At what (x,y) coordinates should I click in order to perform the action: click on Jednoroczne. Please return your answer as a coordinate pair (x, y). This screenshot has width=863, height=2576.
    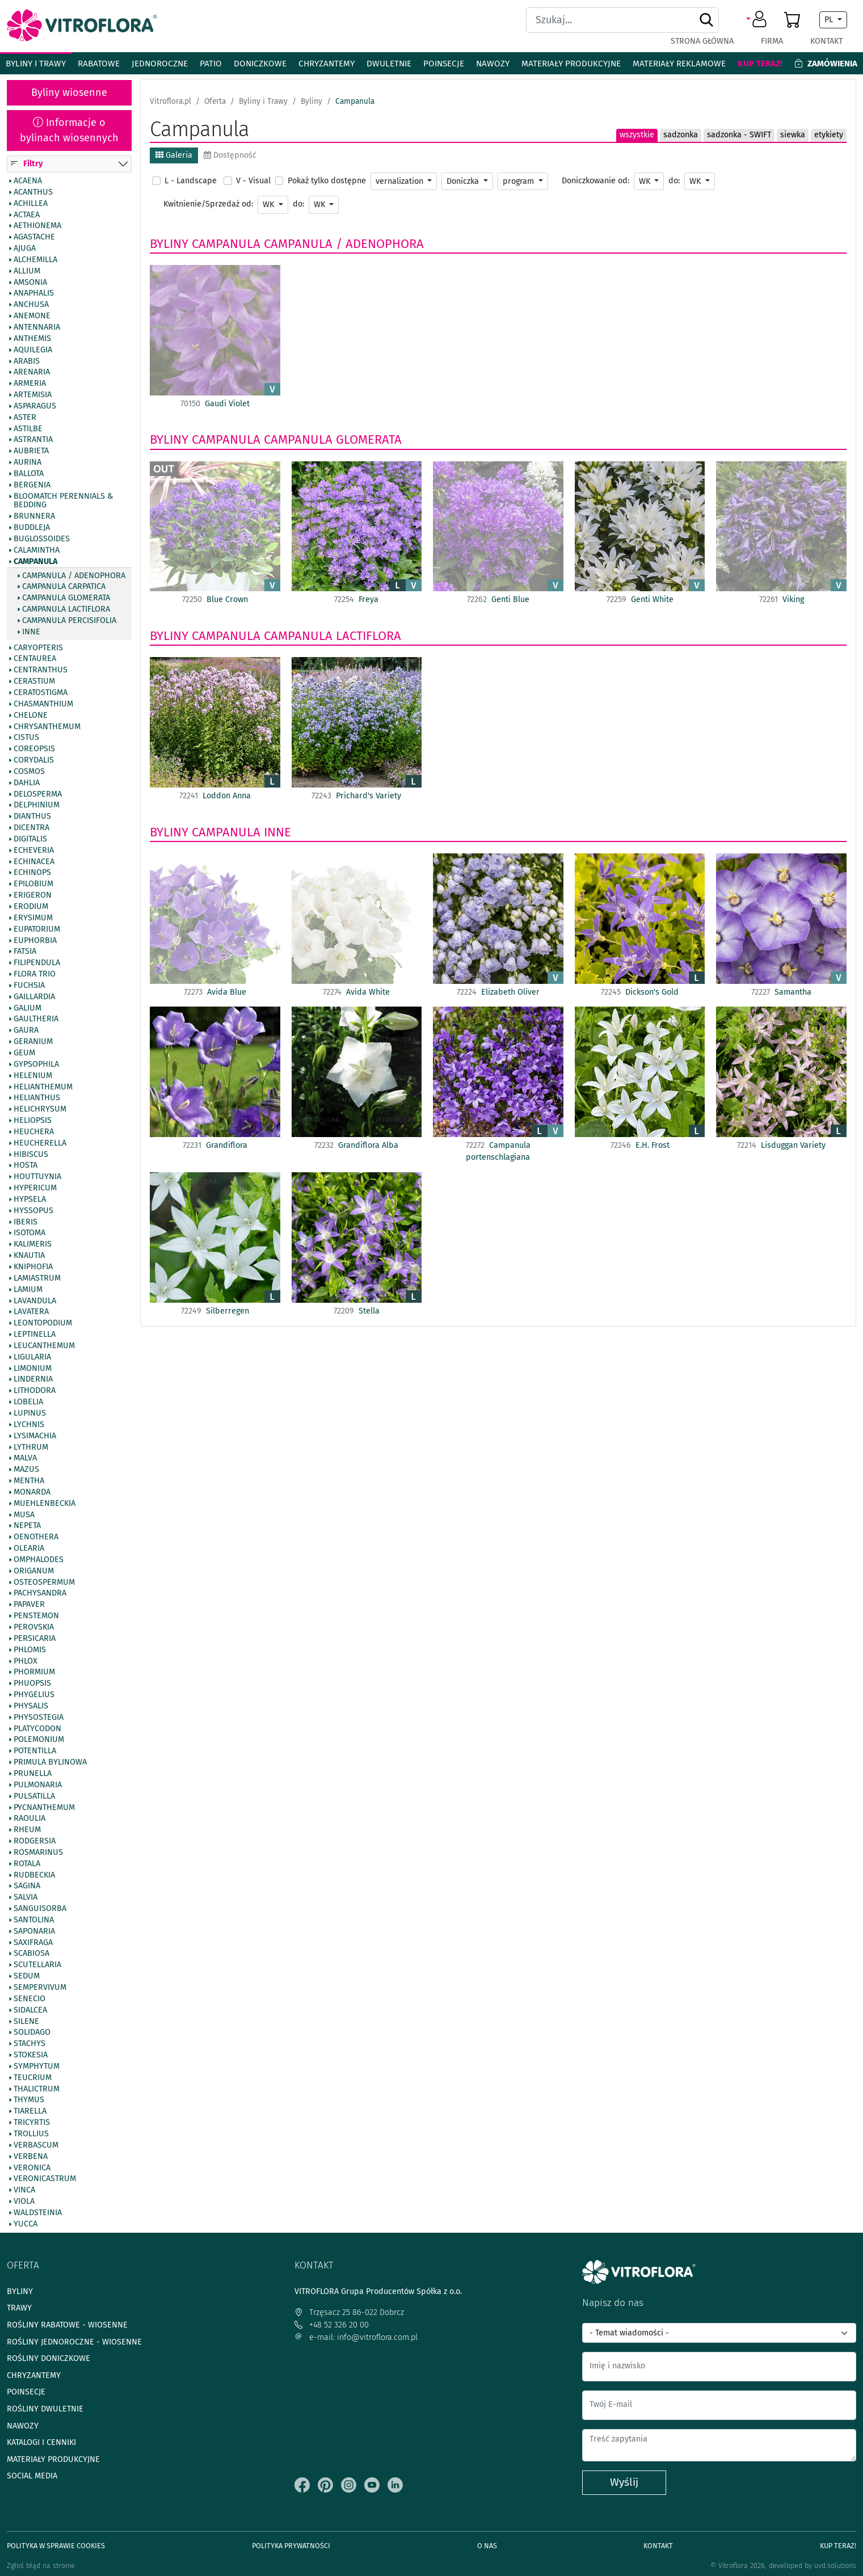
    Looking at the image, I should click on (160, 63).